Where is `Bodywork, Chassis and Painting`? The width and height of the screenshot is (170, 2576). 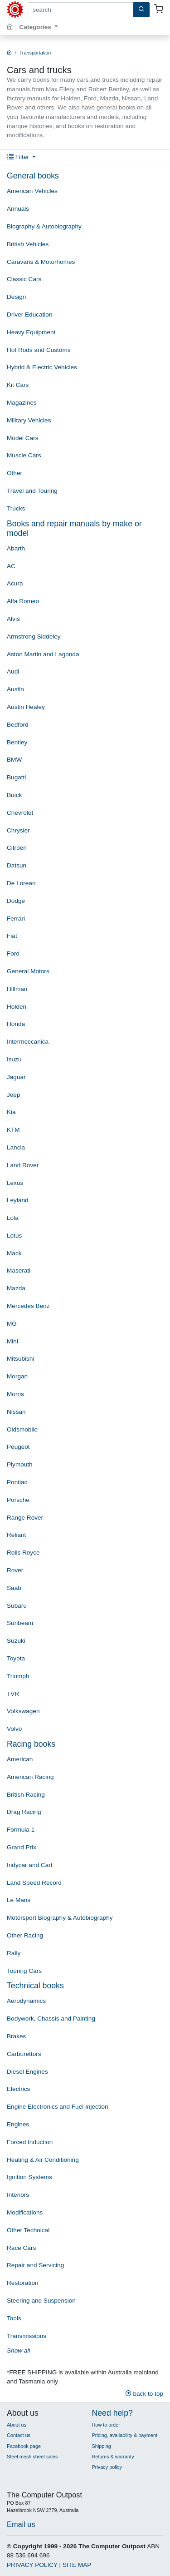
Bodywork, Chassis and Painting is located at coordinates (51, 2018).